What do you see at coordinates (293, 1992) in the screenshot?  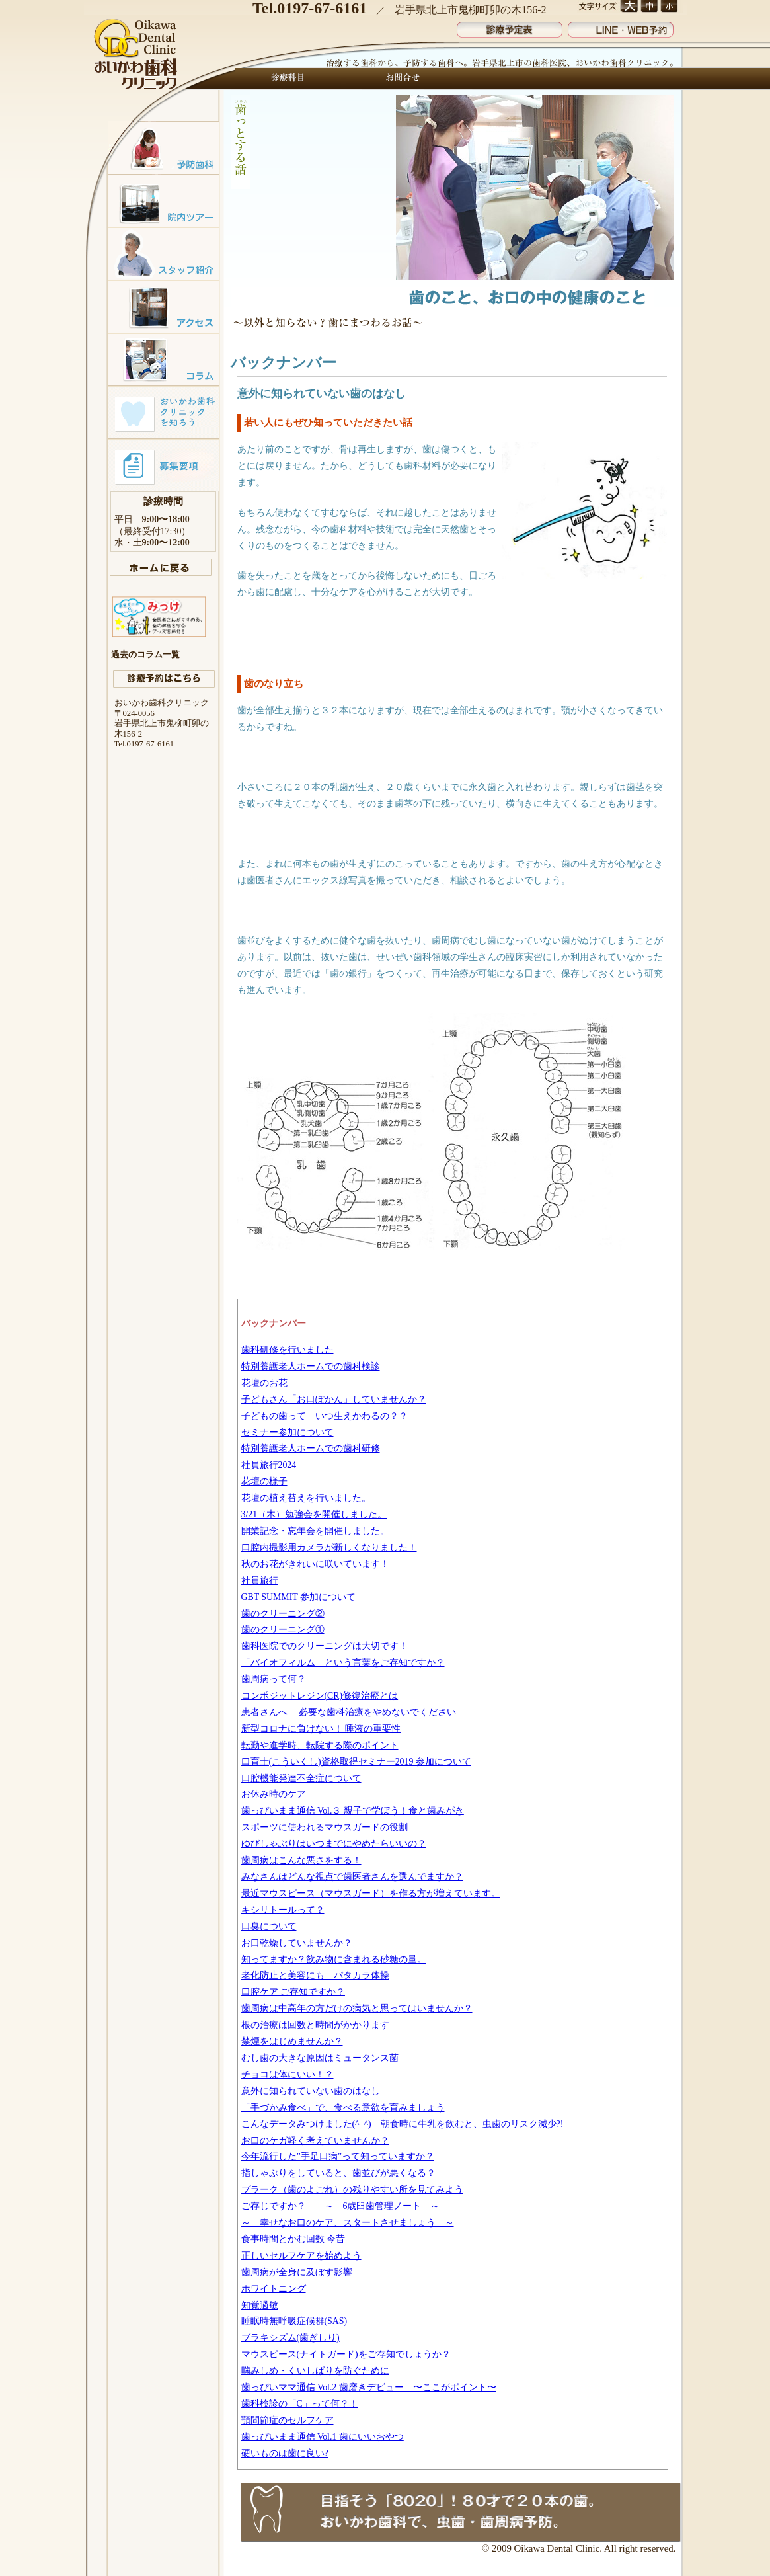 I see `口腔ケア ご存知ですか？` at bounding box center [293, 1992].